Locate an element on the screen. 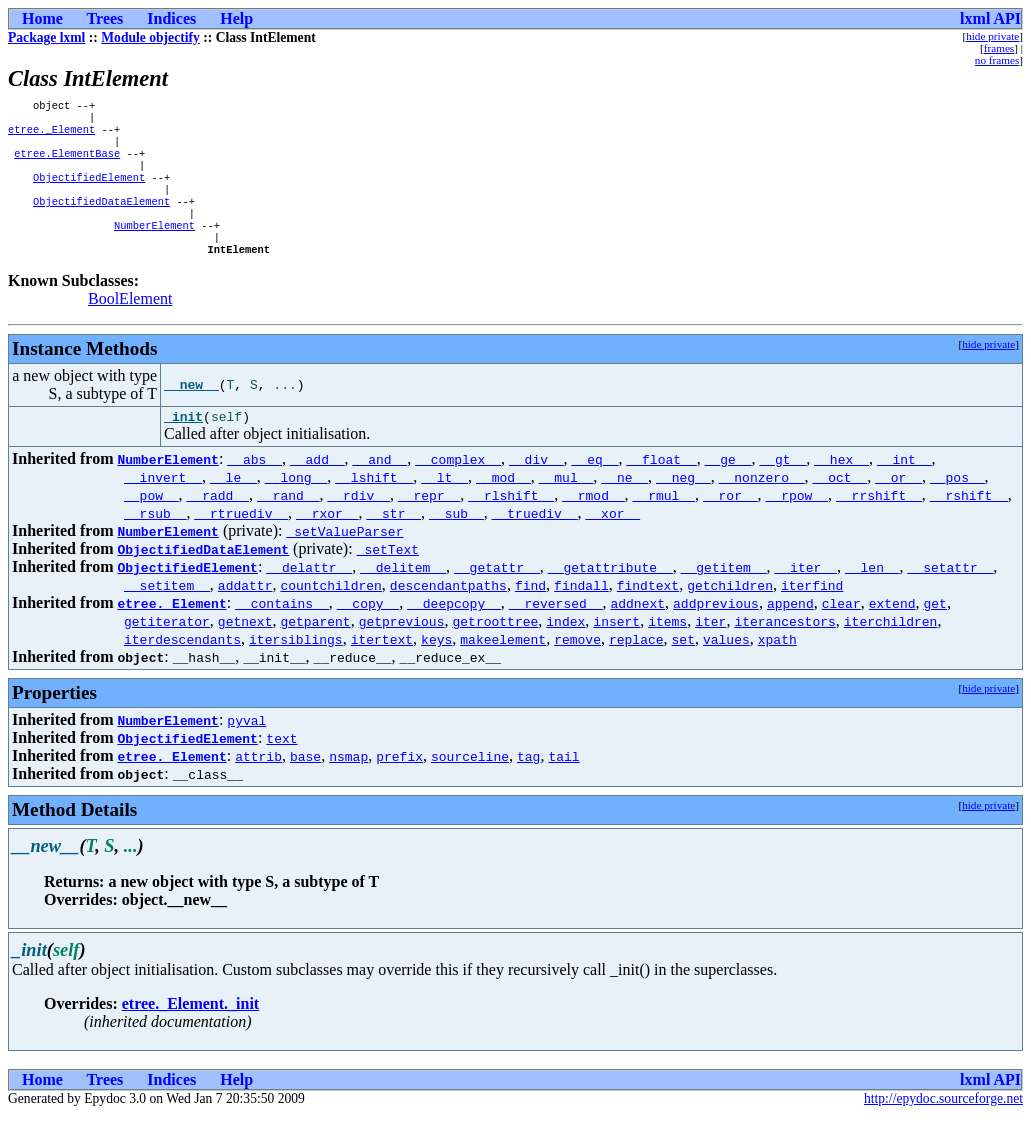 This screenshot has height=1144, width=1031. __ge__ is located at coordinates (728, 488).